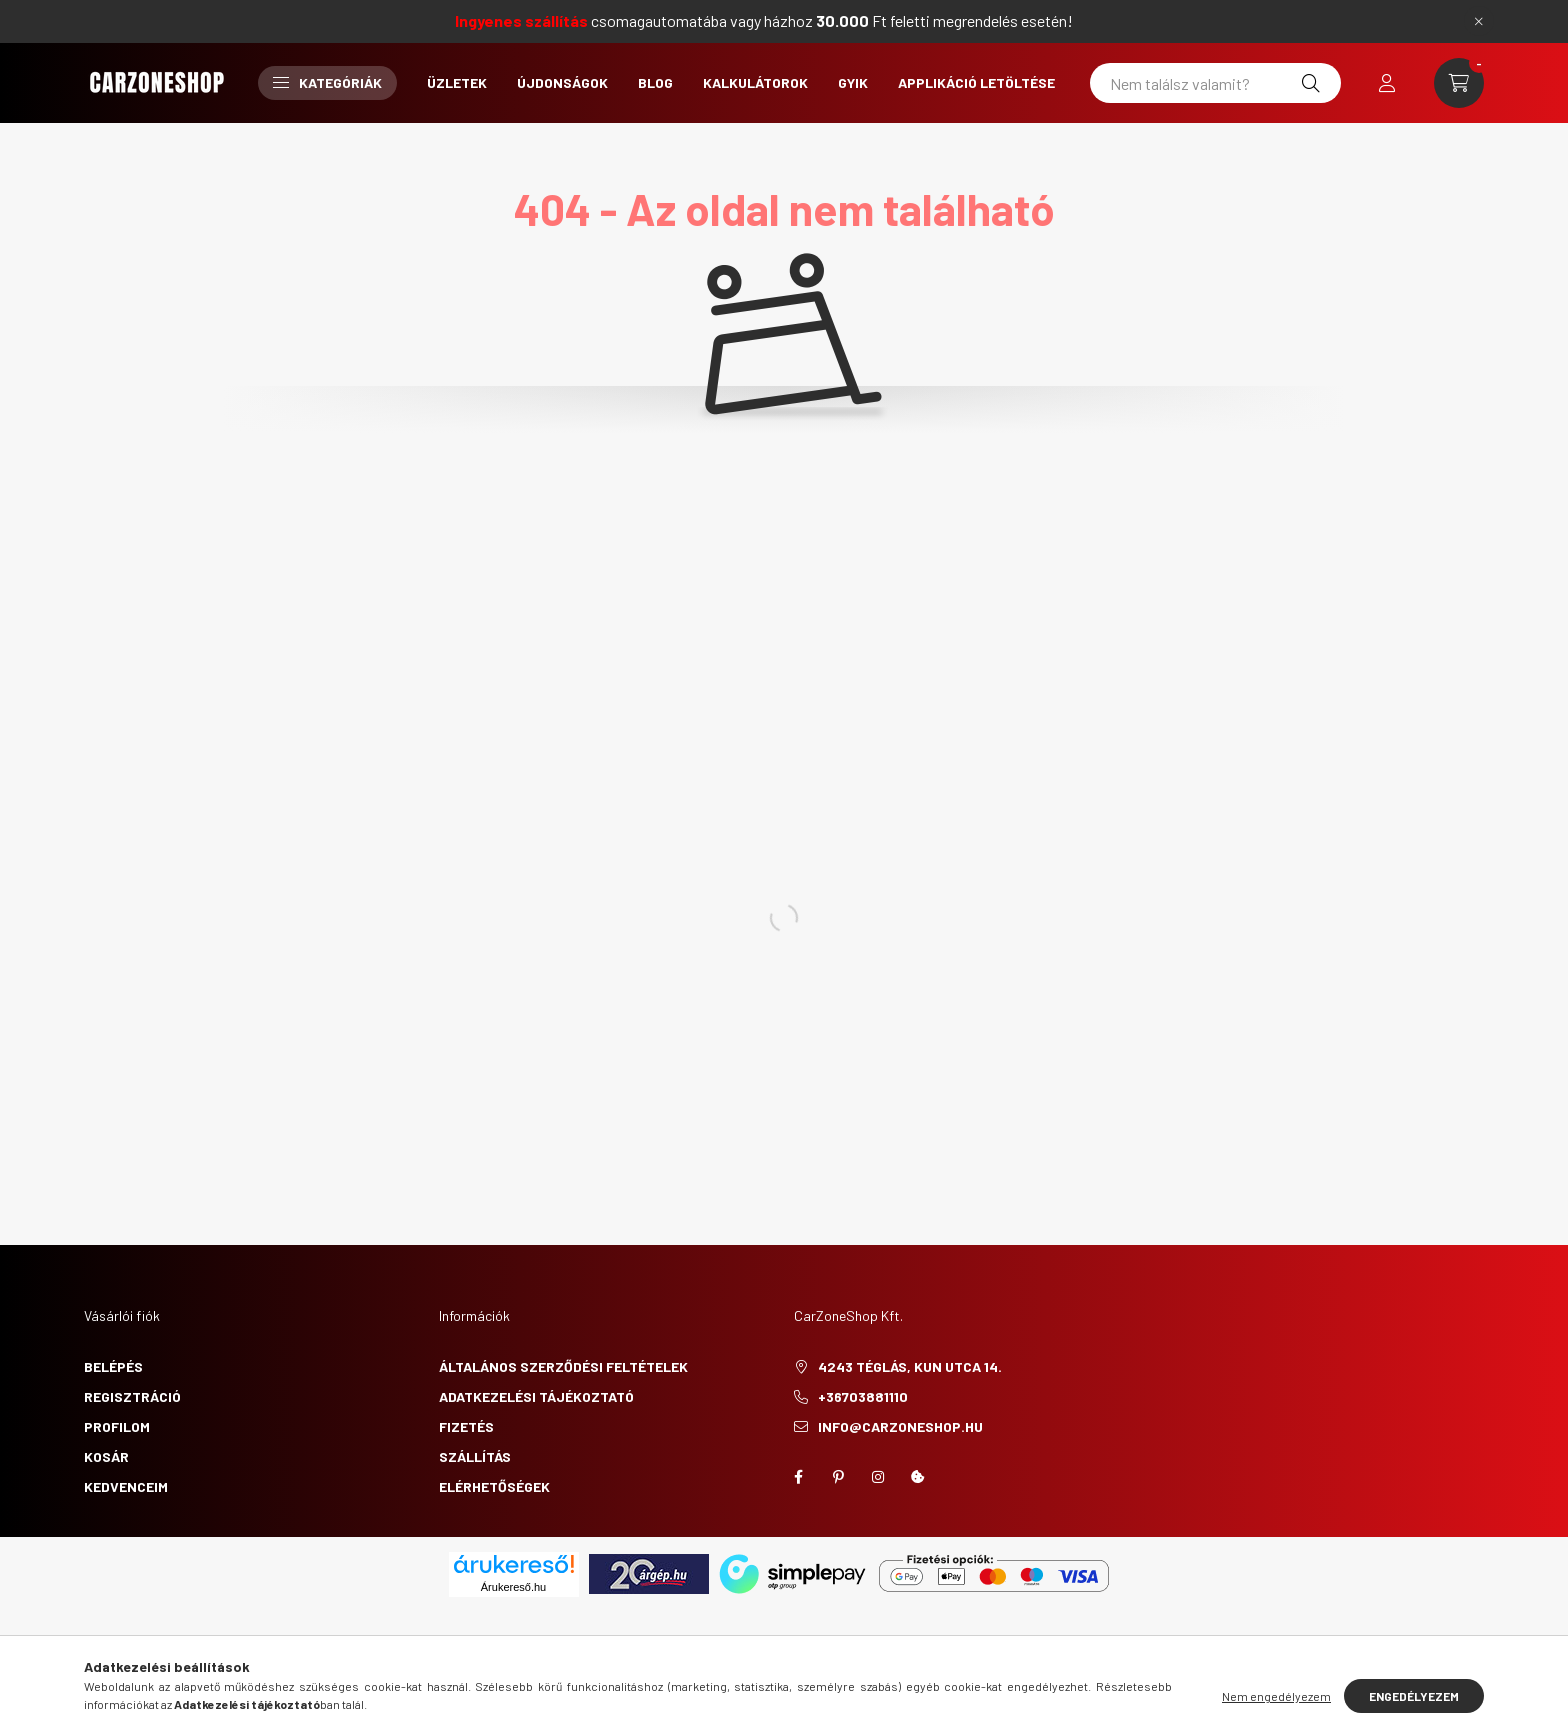 The height and width of the screenshot is (1733, 1568). I want to click on Kategóriák [button], so click(327, 82).